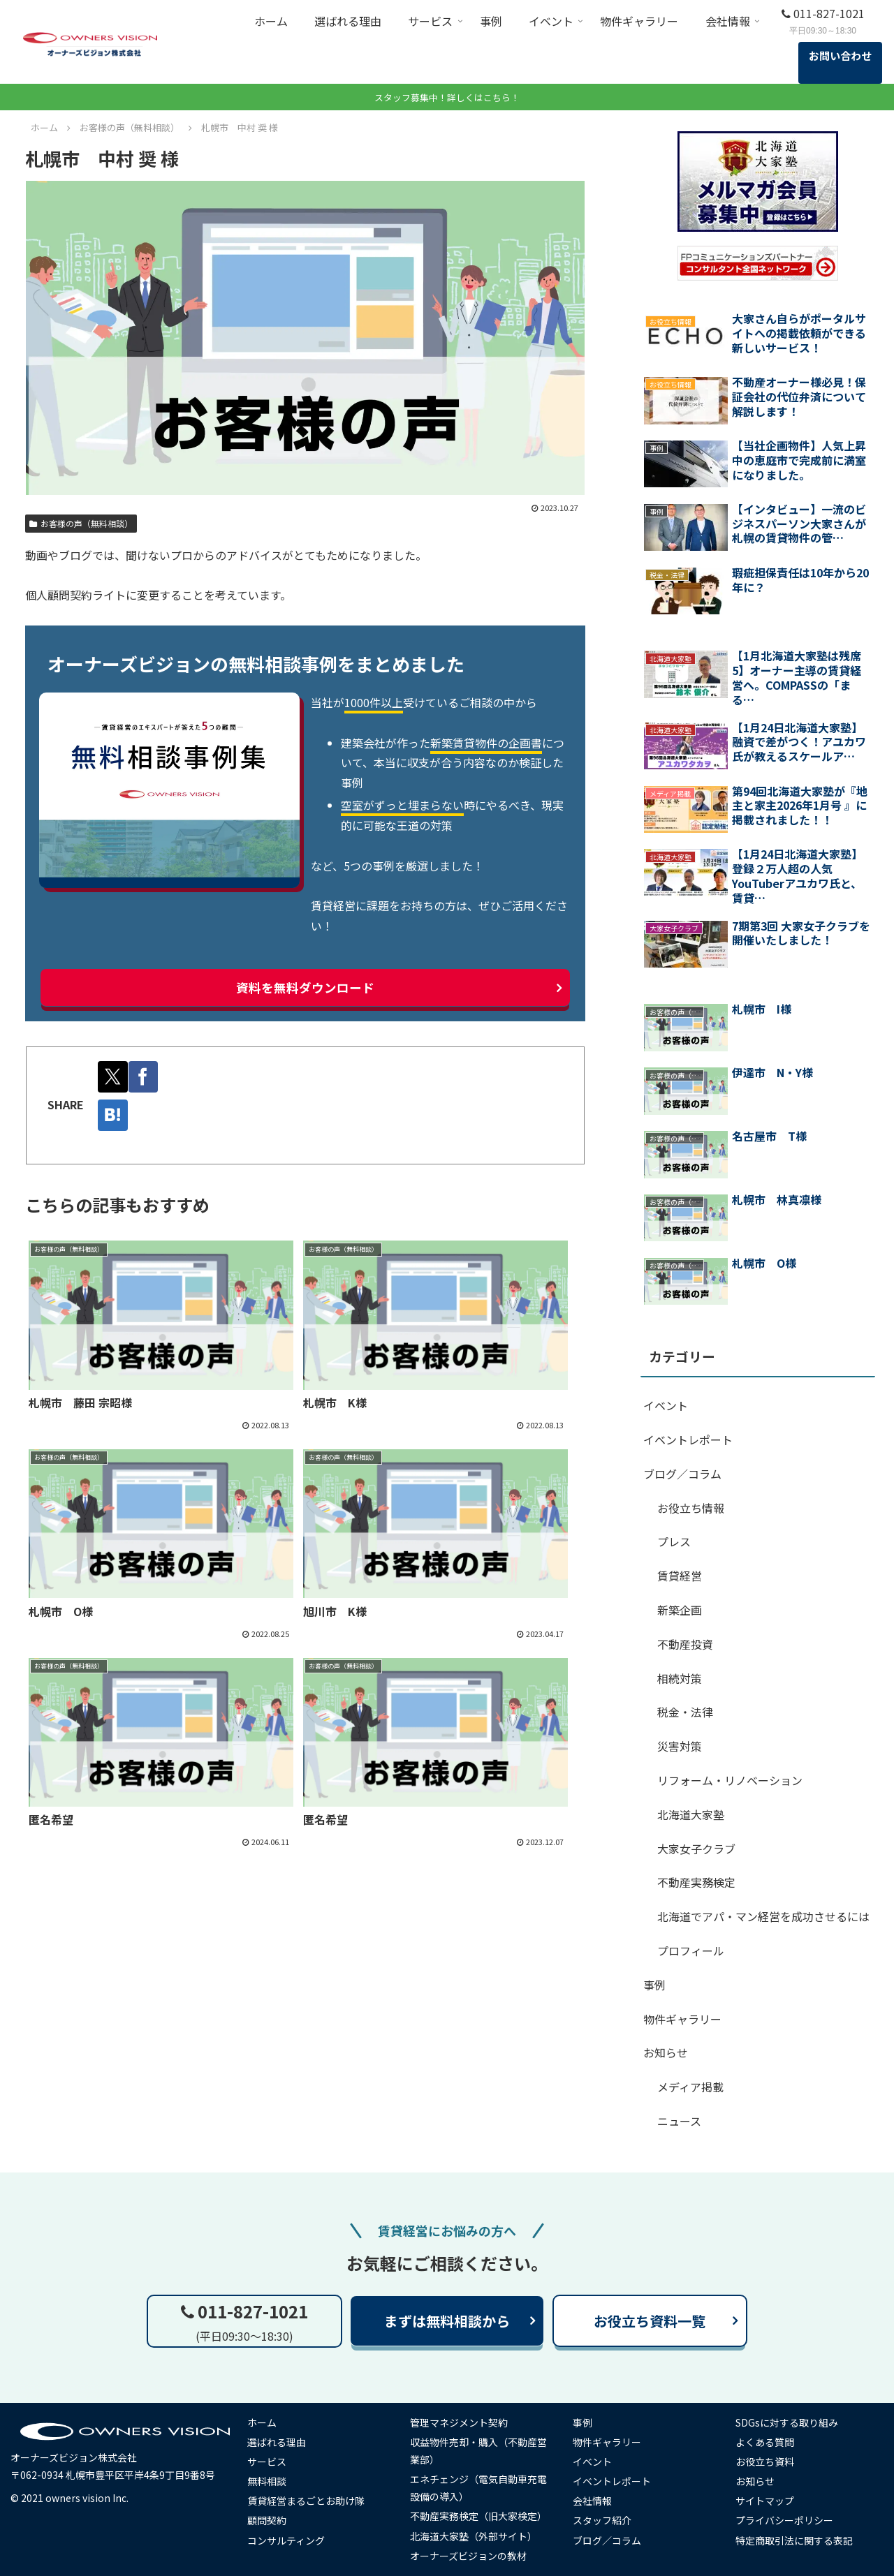  I want to click on お役立ち資料一覧, so click(649, 2321).